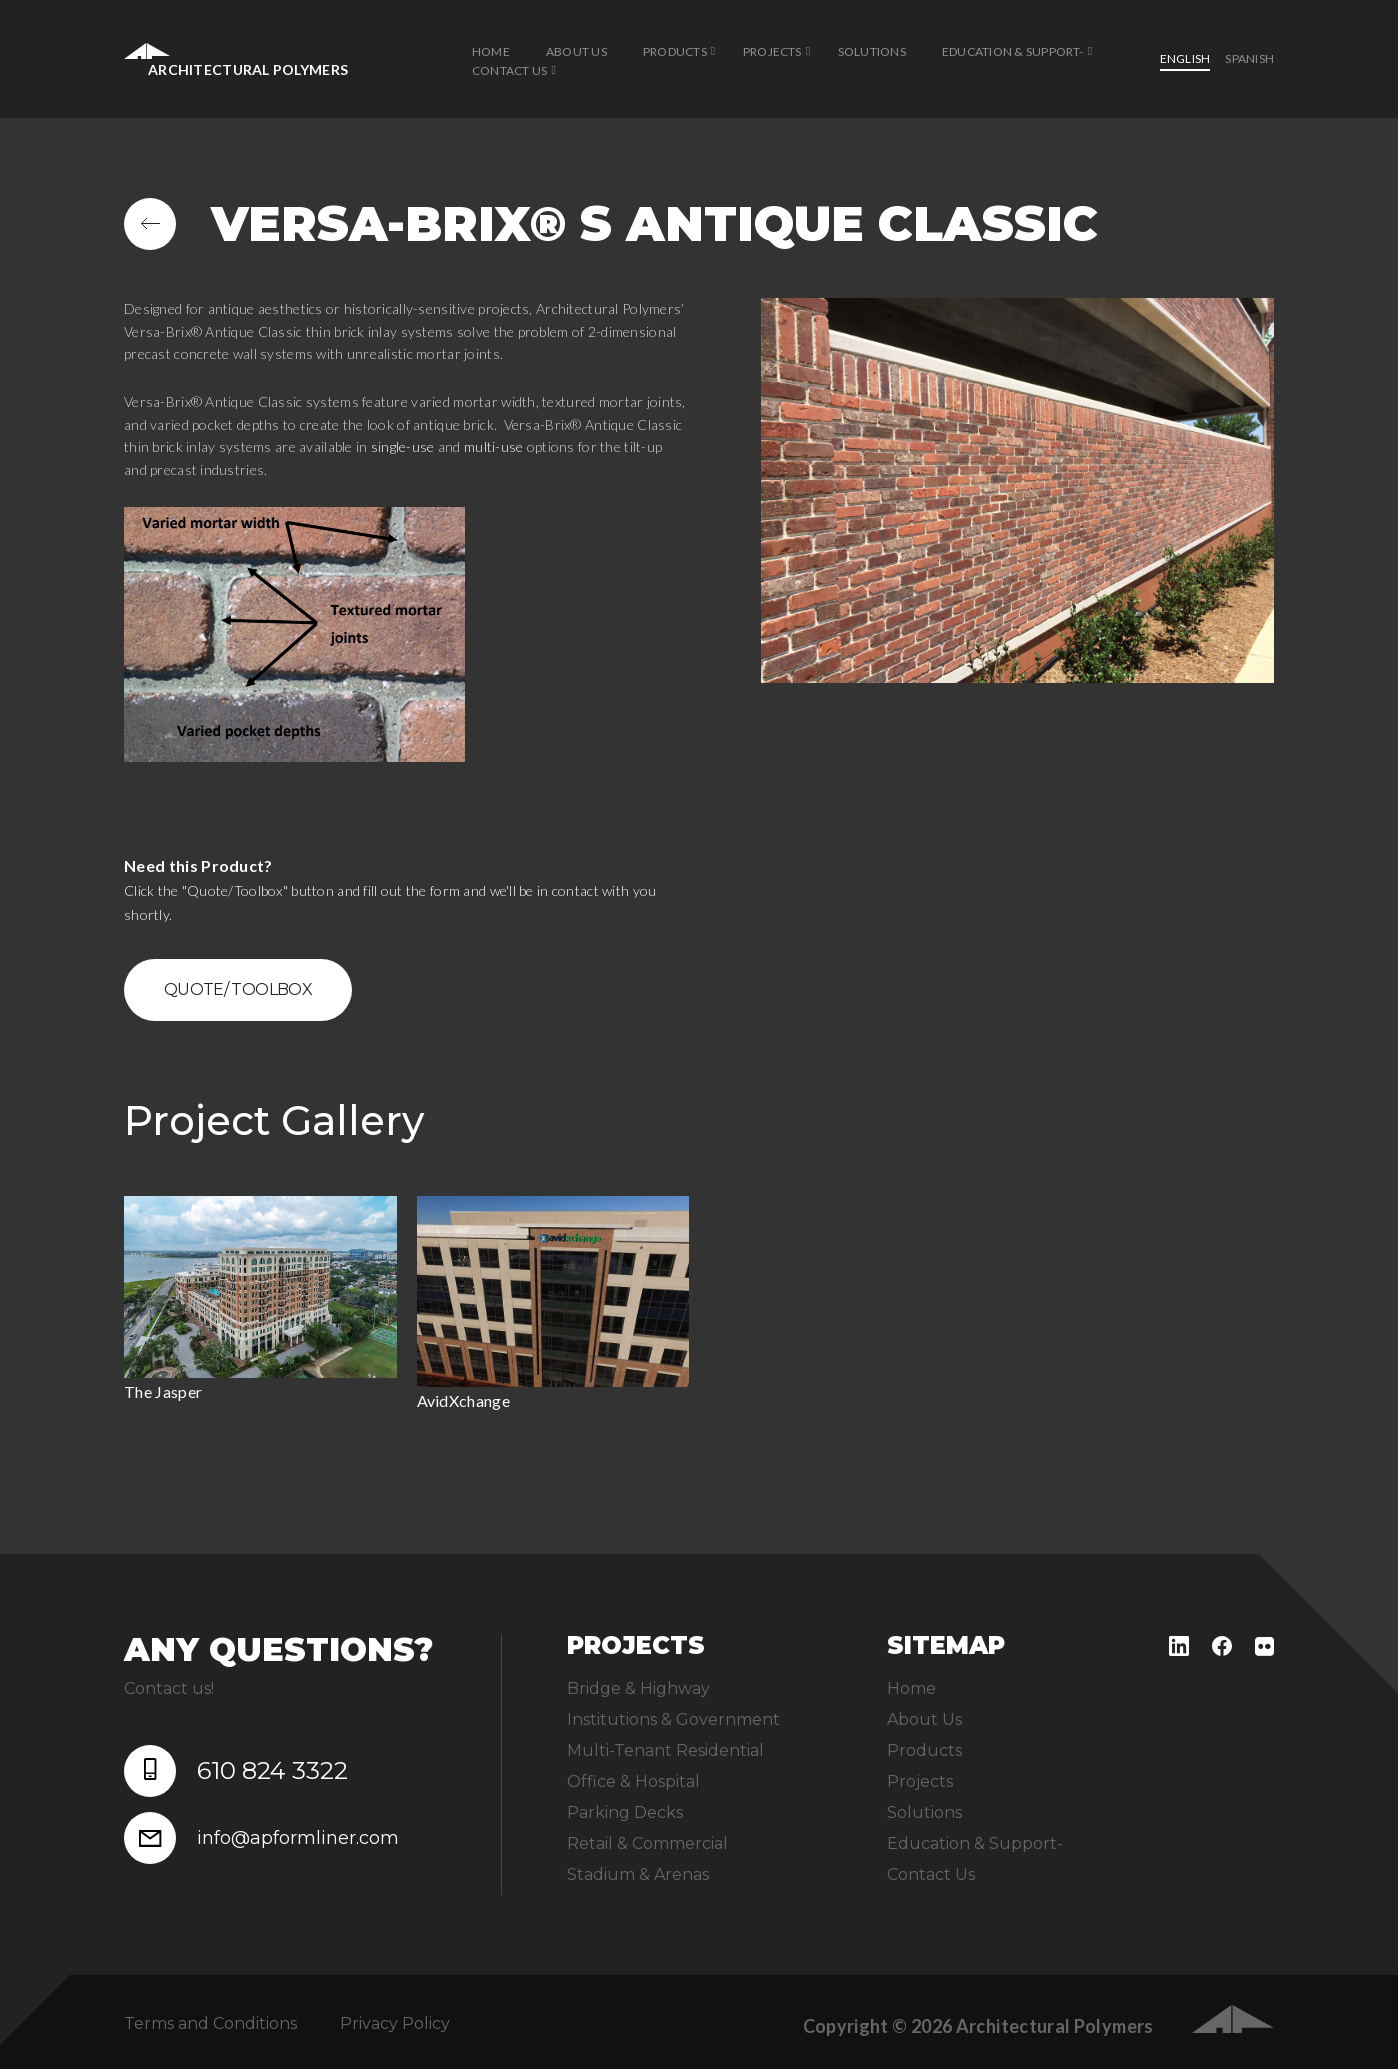 This screenshot has height=2069, width=1398. What do you see at coordinates (395, 2023) in the screenshot?
I see `Privacy Policy` at bounding box center [395, 2023].